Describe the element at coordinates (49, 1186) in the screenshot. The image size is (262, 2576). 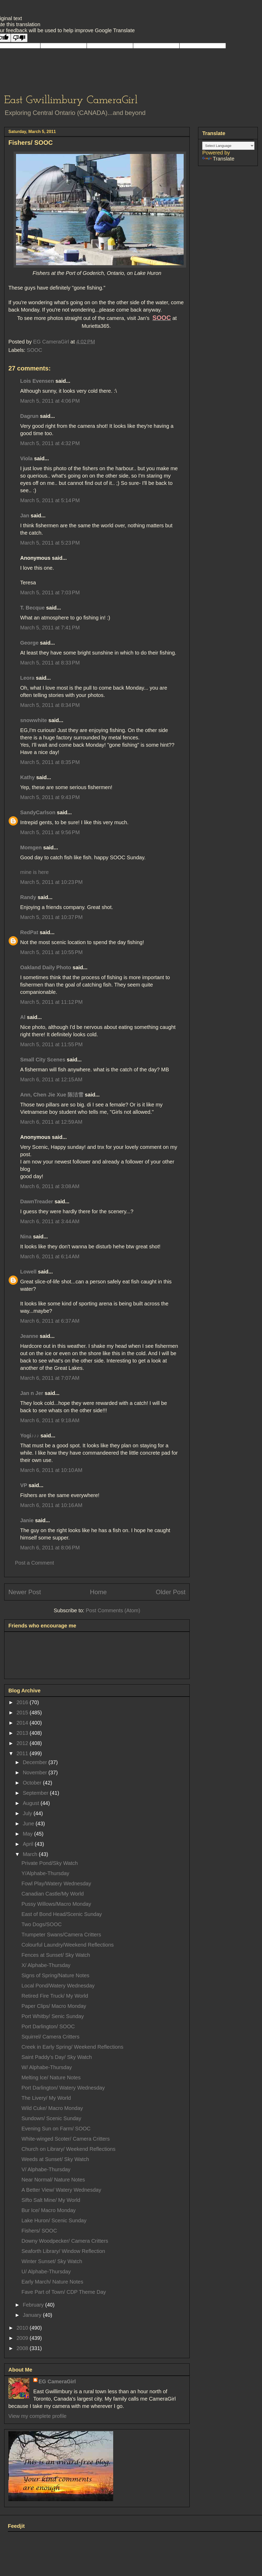
I see `March 6, 2011 at 3:08 AM` at that location.